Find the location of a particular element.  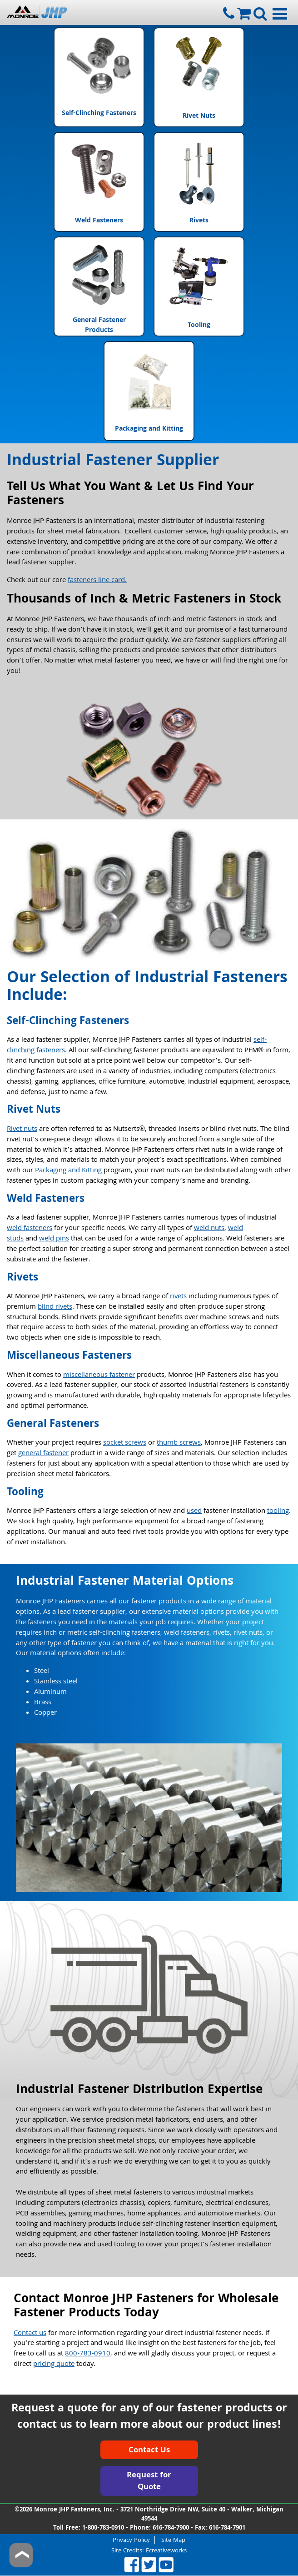

Tooling is located at coordinates (199, 286).